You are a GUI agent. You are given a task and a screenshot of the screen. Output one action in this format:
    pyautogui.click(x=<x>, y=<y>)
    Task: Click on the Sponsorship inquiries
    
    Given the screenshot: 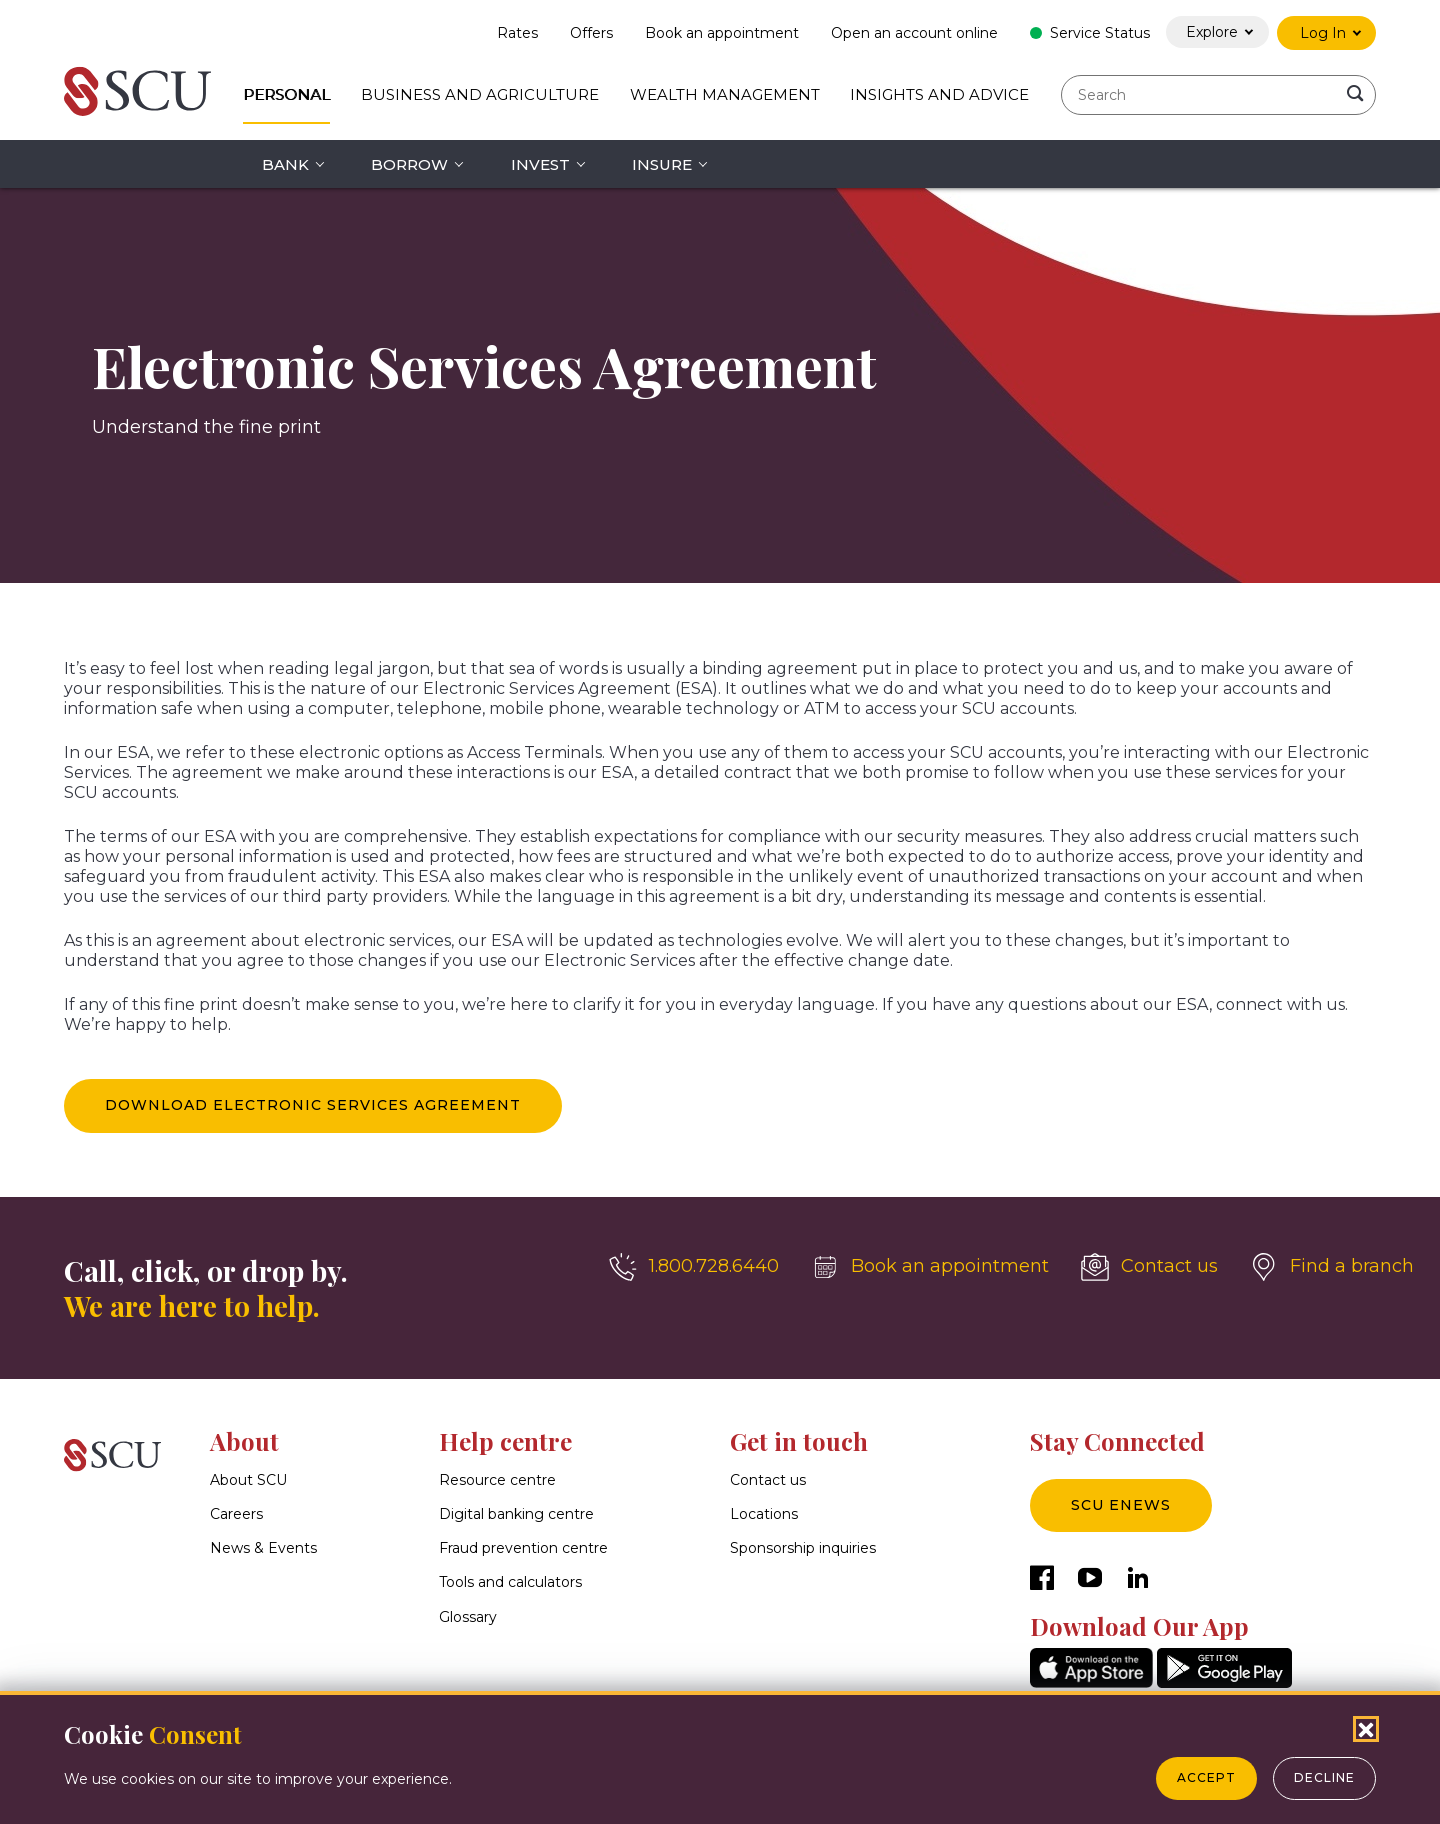 What is the action you would take?
    pyautogui.click(x=803, y=1549)
    